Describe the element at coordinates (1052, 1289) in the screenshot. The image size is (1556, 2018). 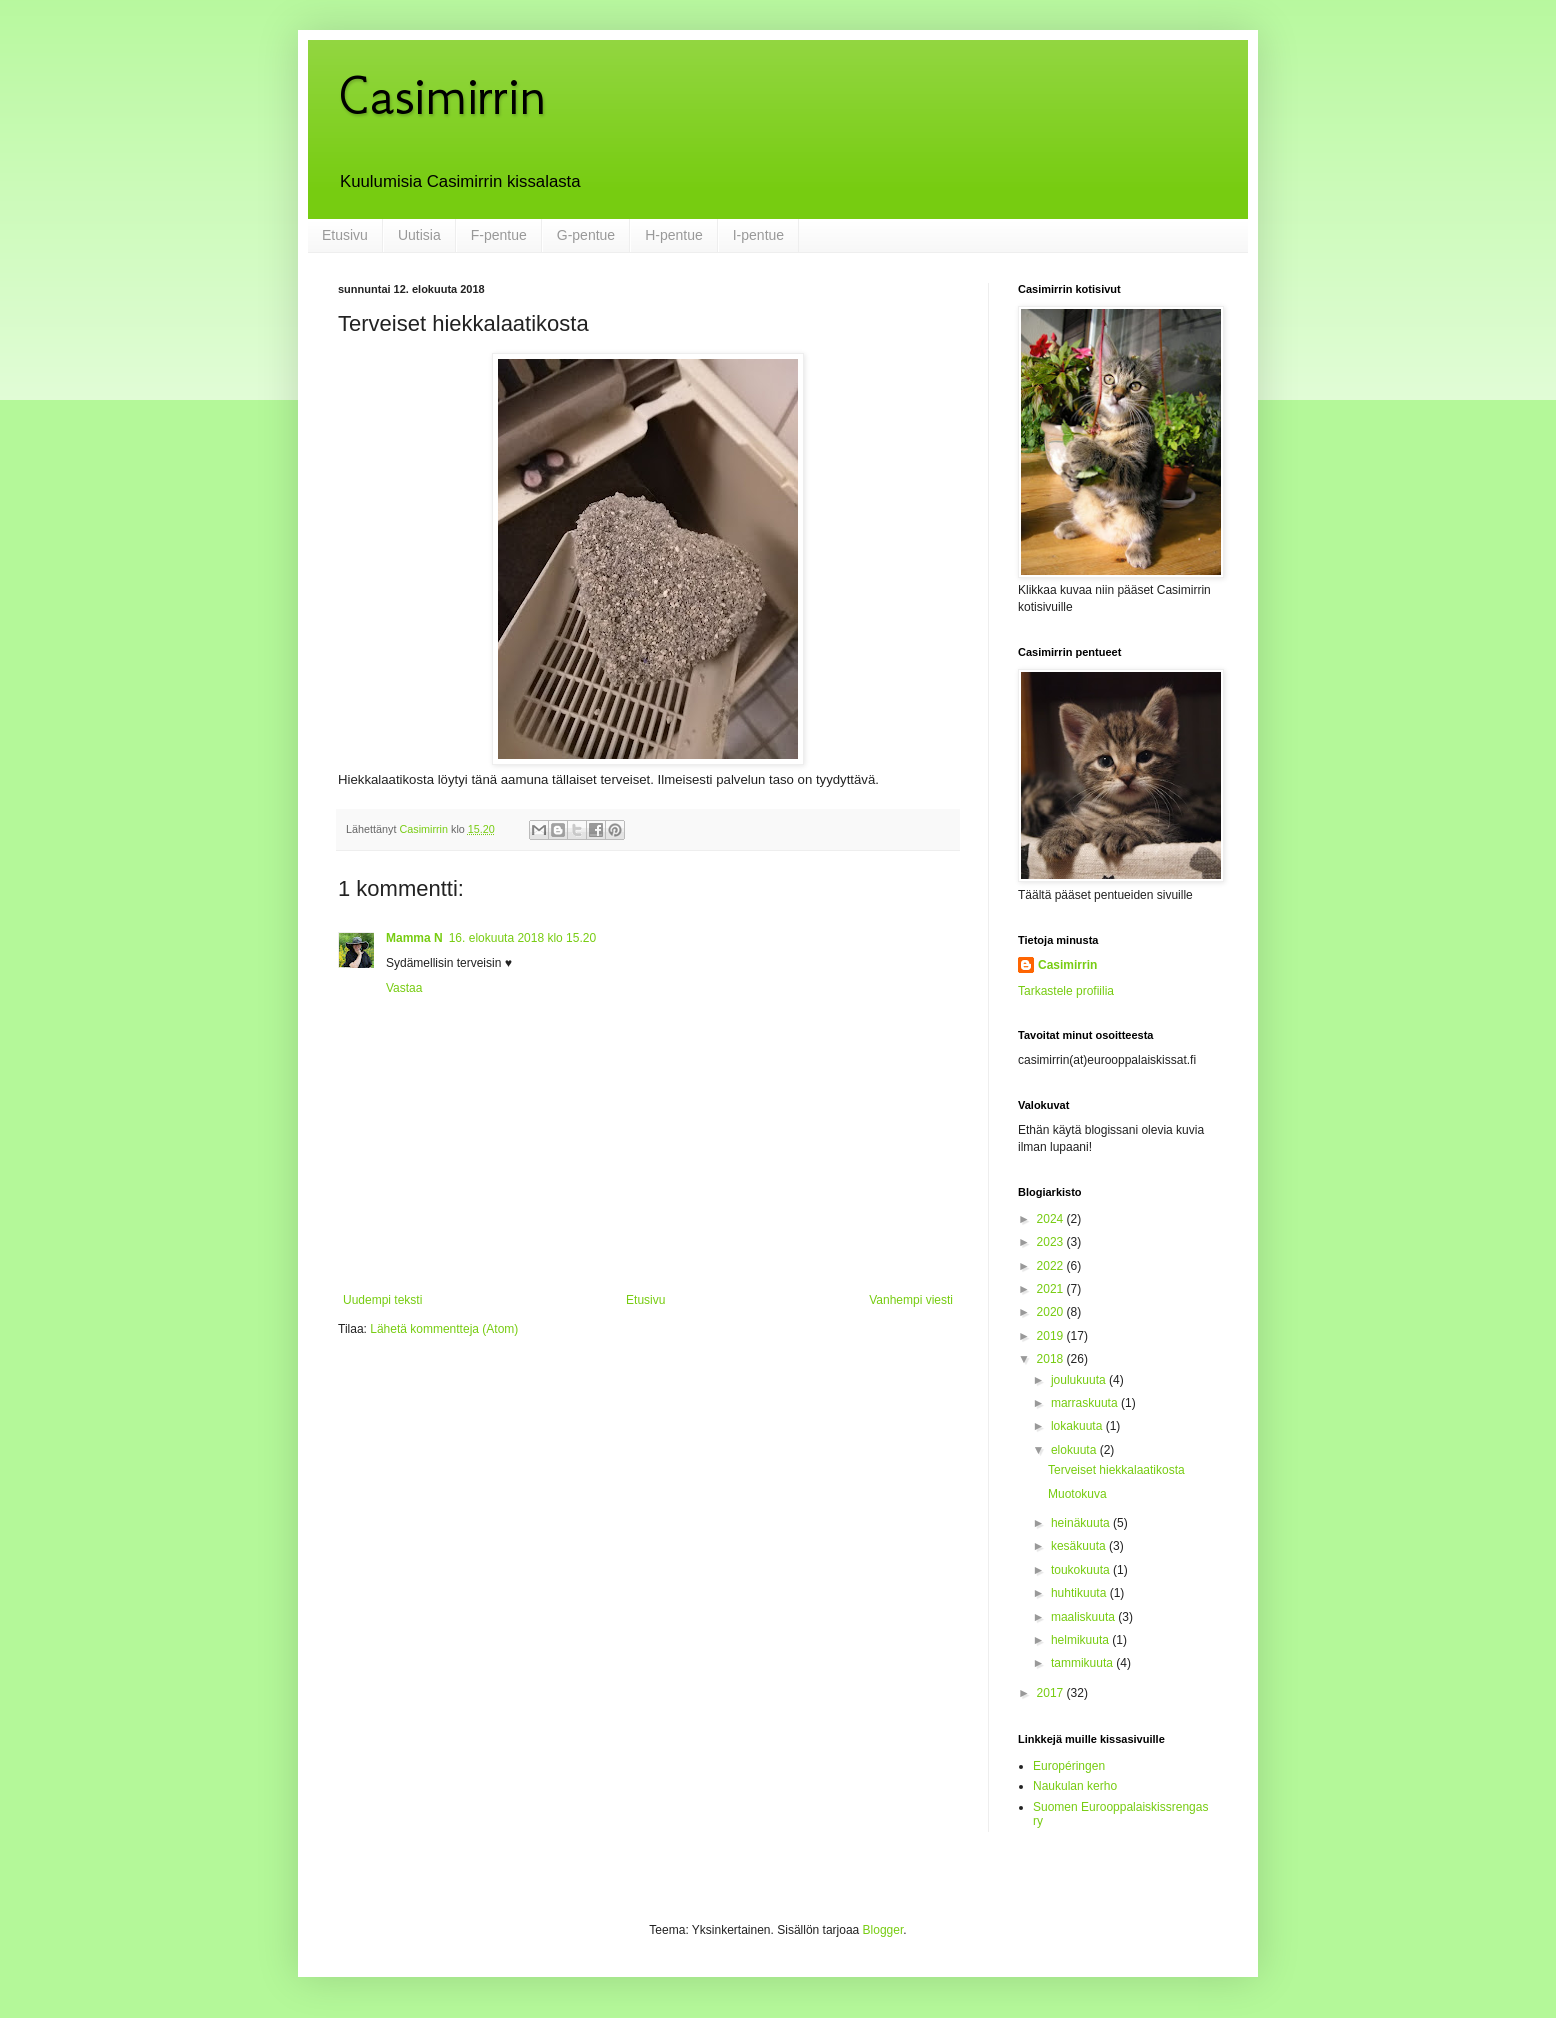
I see `2021` at that location.